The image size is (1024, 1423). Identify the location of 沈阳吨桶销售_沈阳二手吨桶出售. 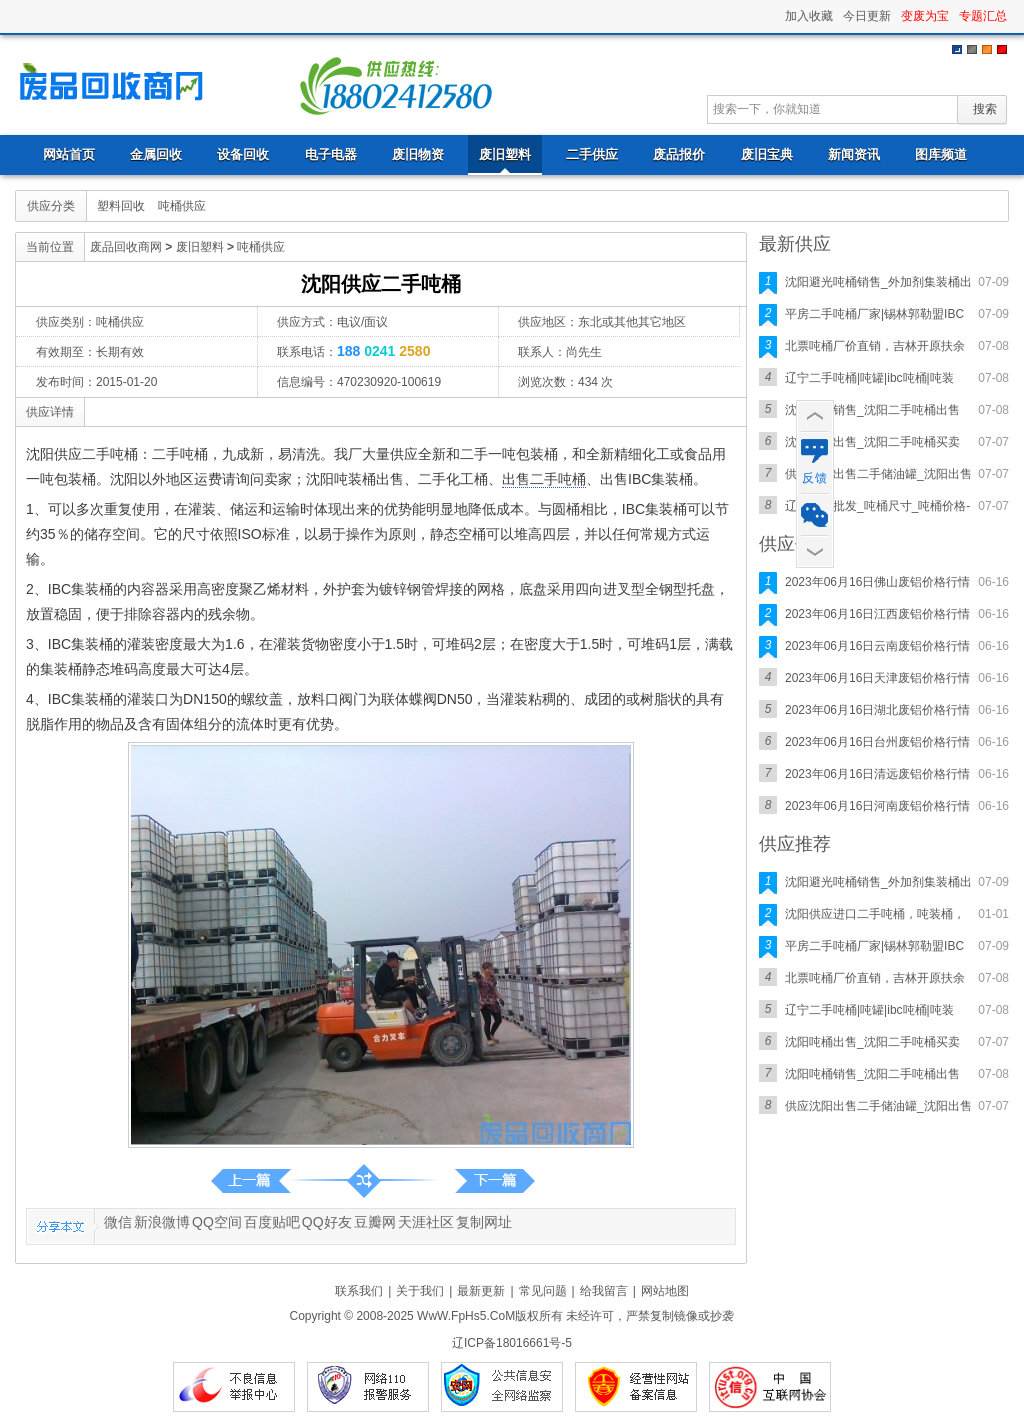
(872, 410).